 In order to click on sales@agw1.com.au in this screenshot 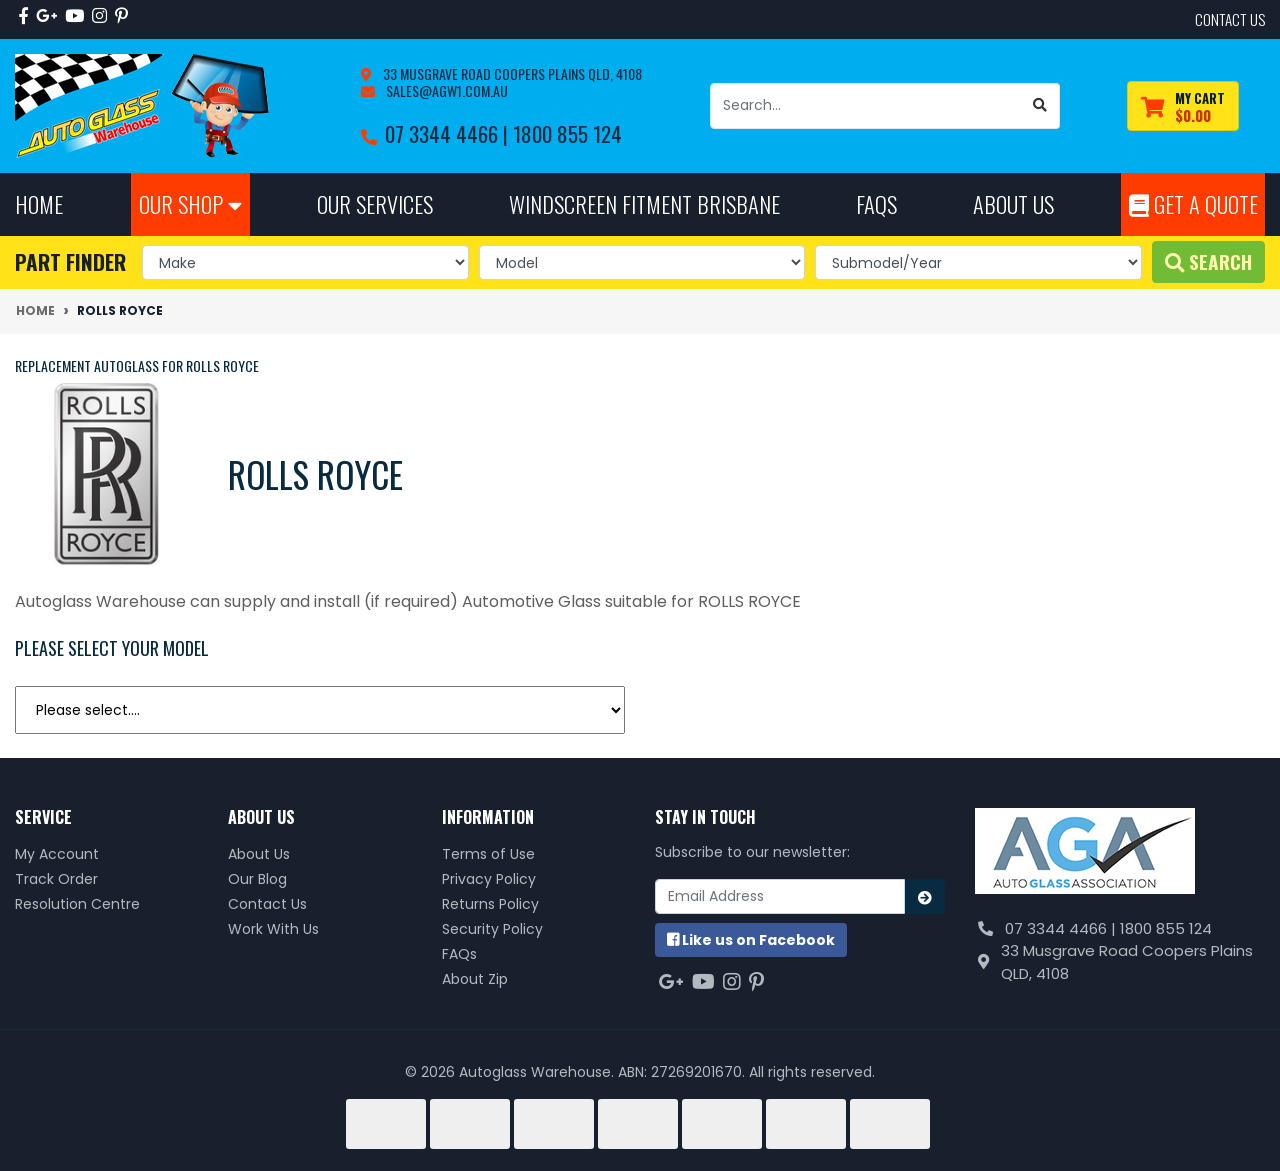, I will do `click(445, 90)`.